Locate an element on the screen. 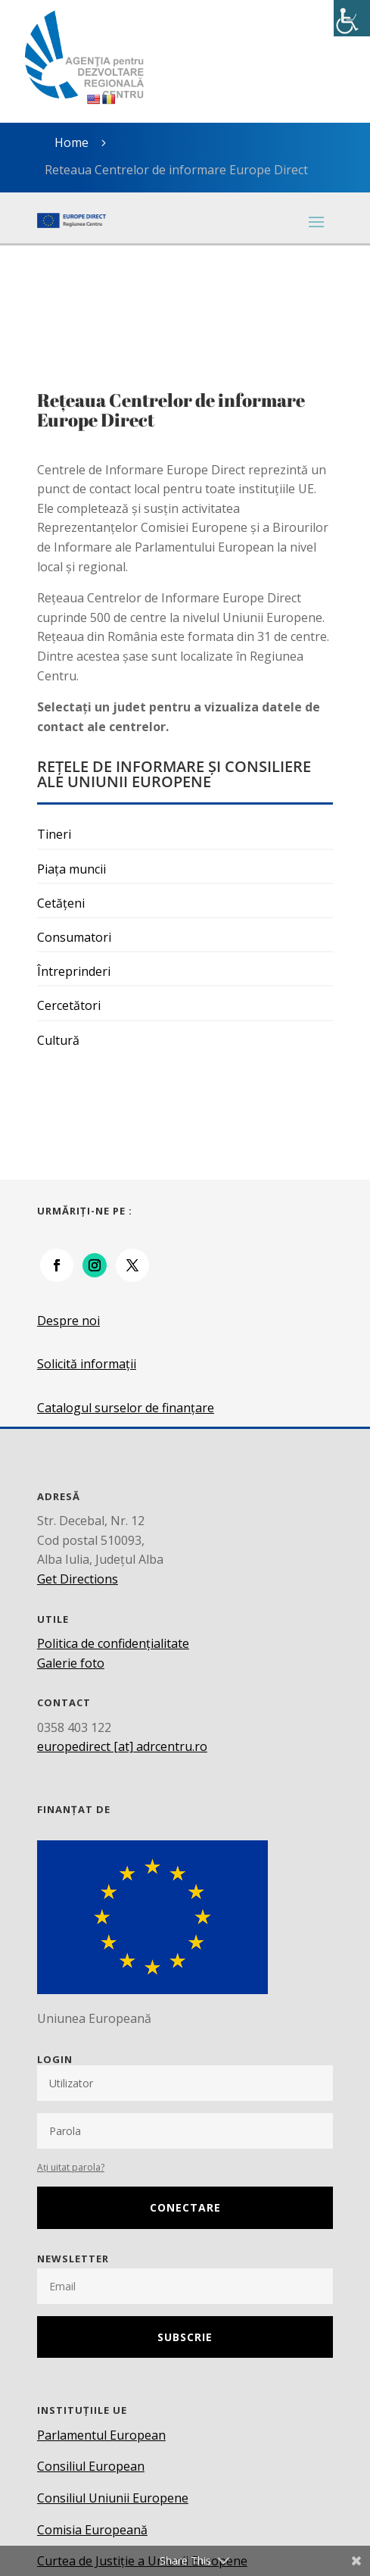  Get Directions is located at coordinates (77, 1579).